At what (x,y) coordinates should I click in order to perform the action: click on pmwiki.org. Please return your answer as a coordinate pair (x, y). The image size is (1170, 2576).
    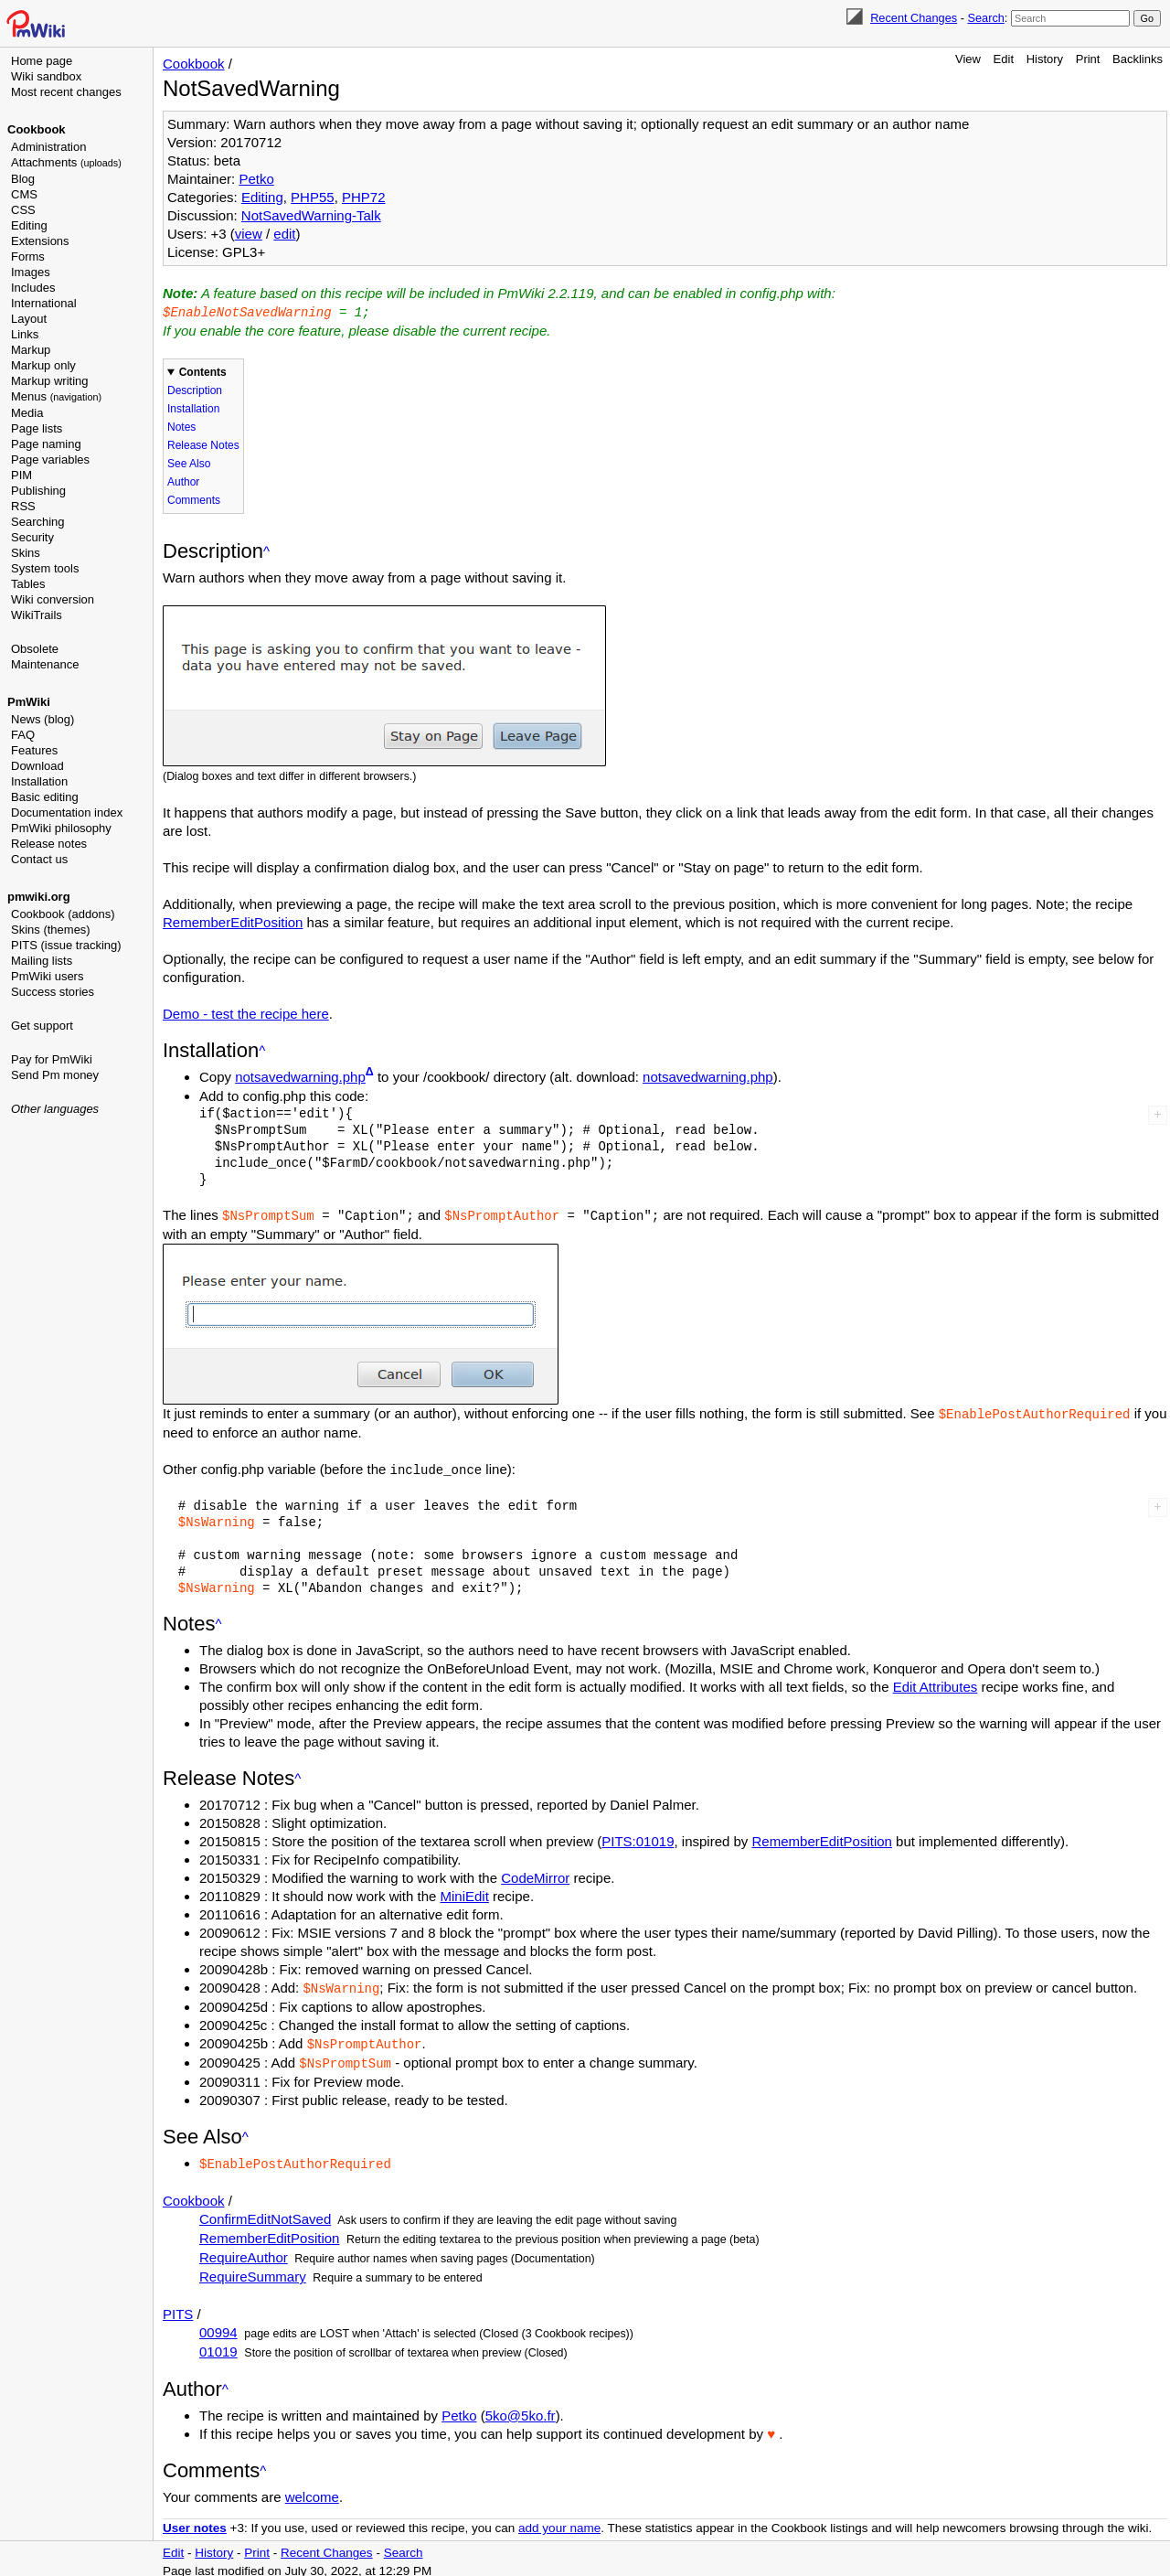
    Looking at the image, I should click on (38, 896).